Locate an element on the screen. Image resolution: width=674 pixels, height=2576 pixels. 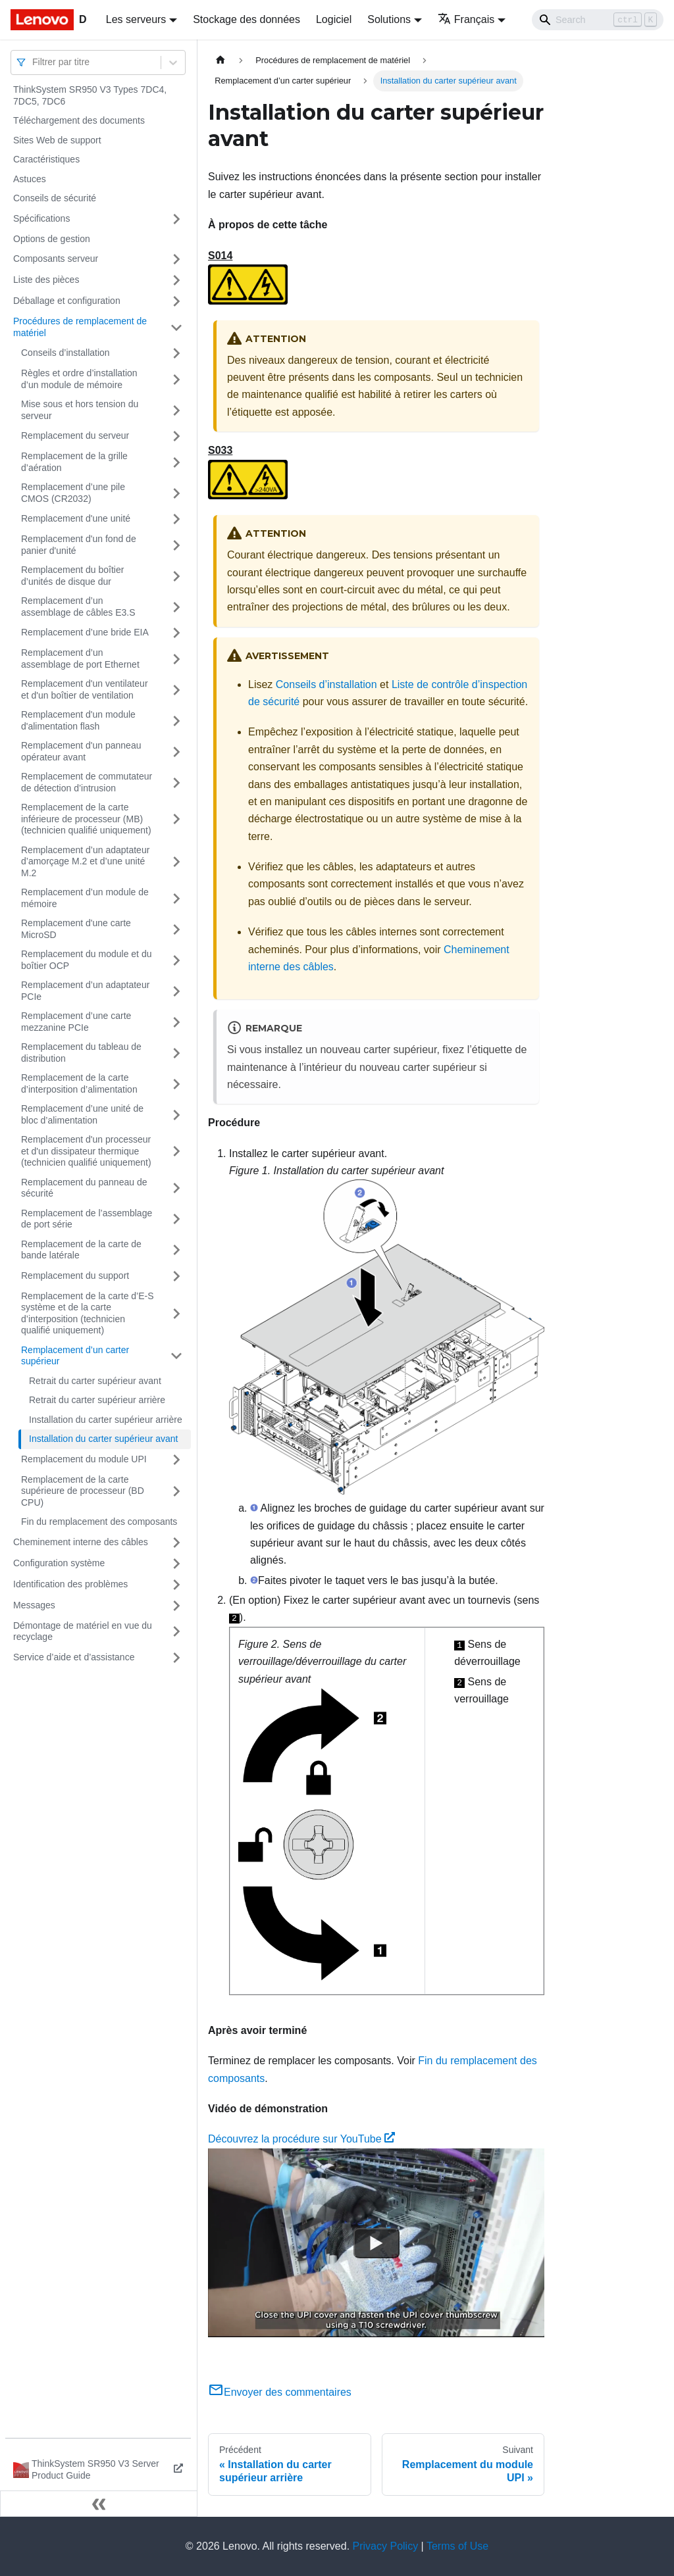
[Plier/Déplier la catégorie 'Messages' de la barre latérale] is located at coordinates (176, 1605).